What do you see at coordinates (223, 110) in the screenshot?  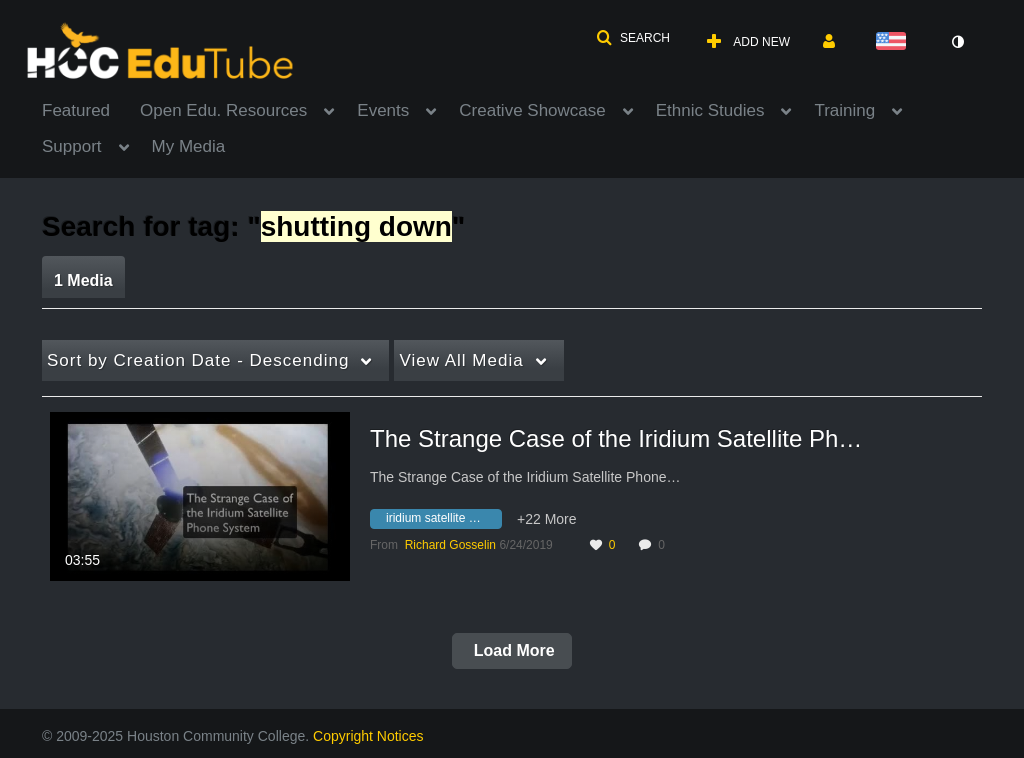 I see `Open Edu. Resources [button]` at bounding box center [223, 110].